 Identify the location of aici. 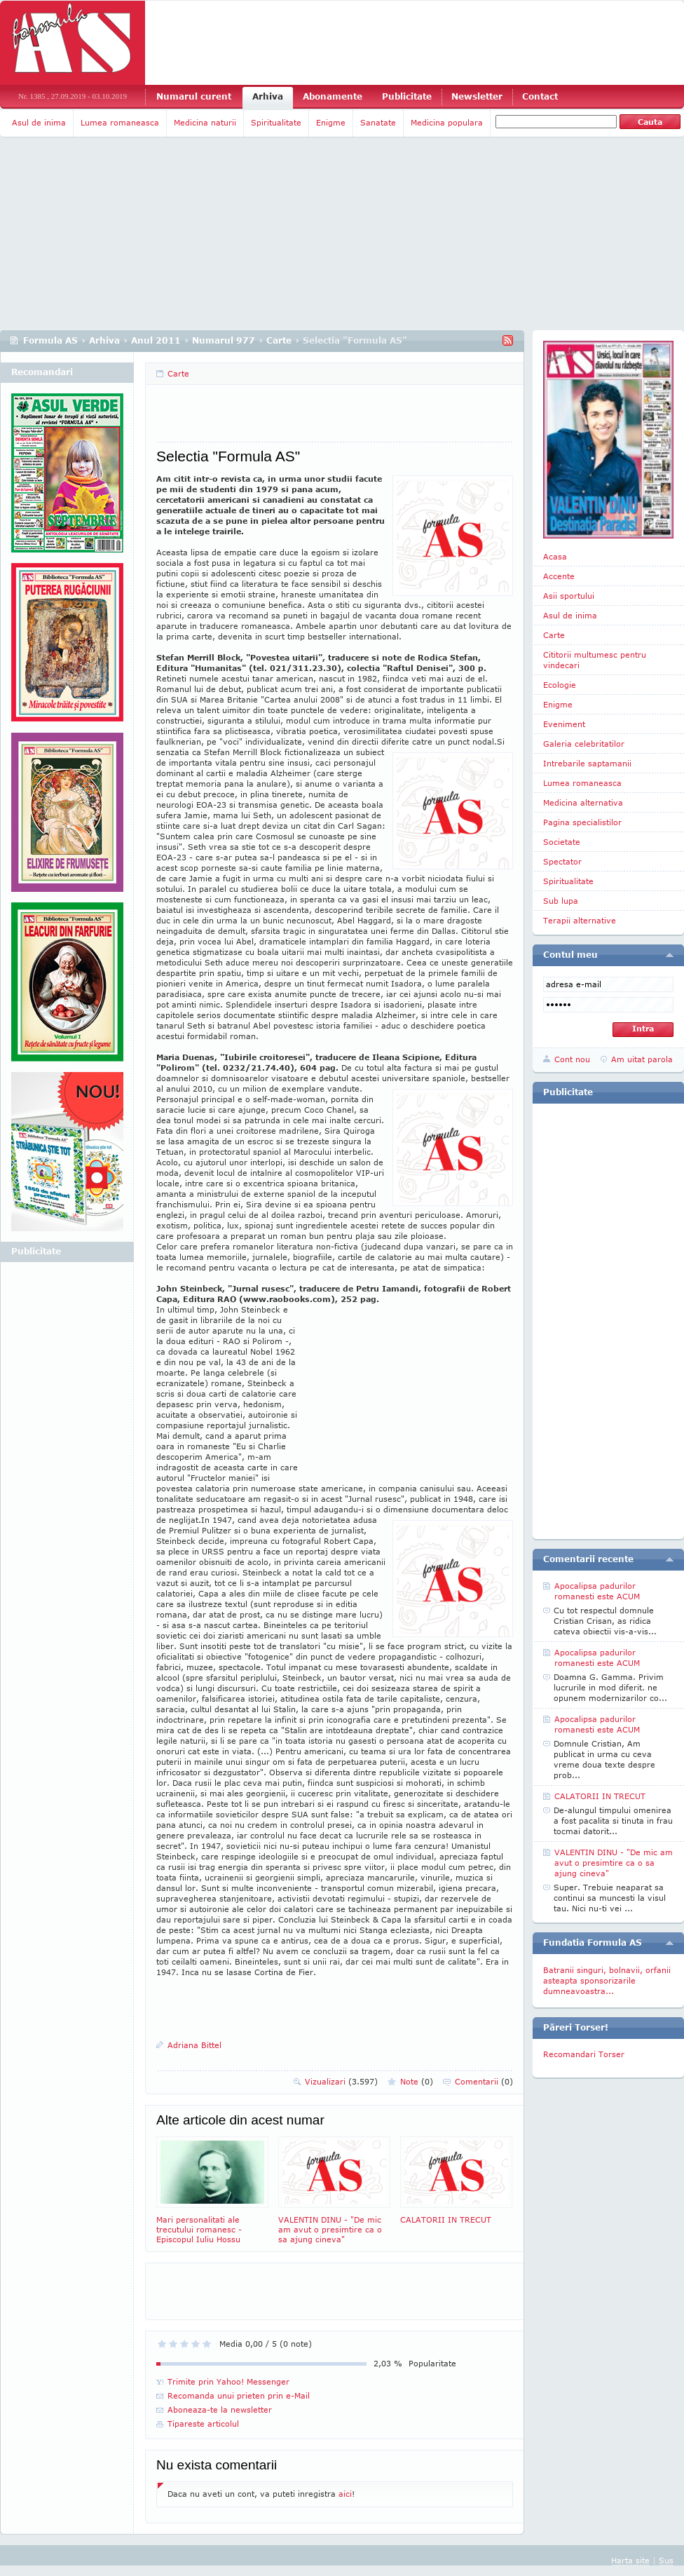
(345, 2493).